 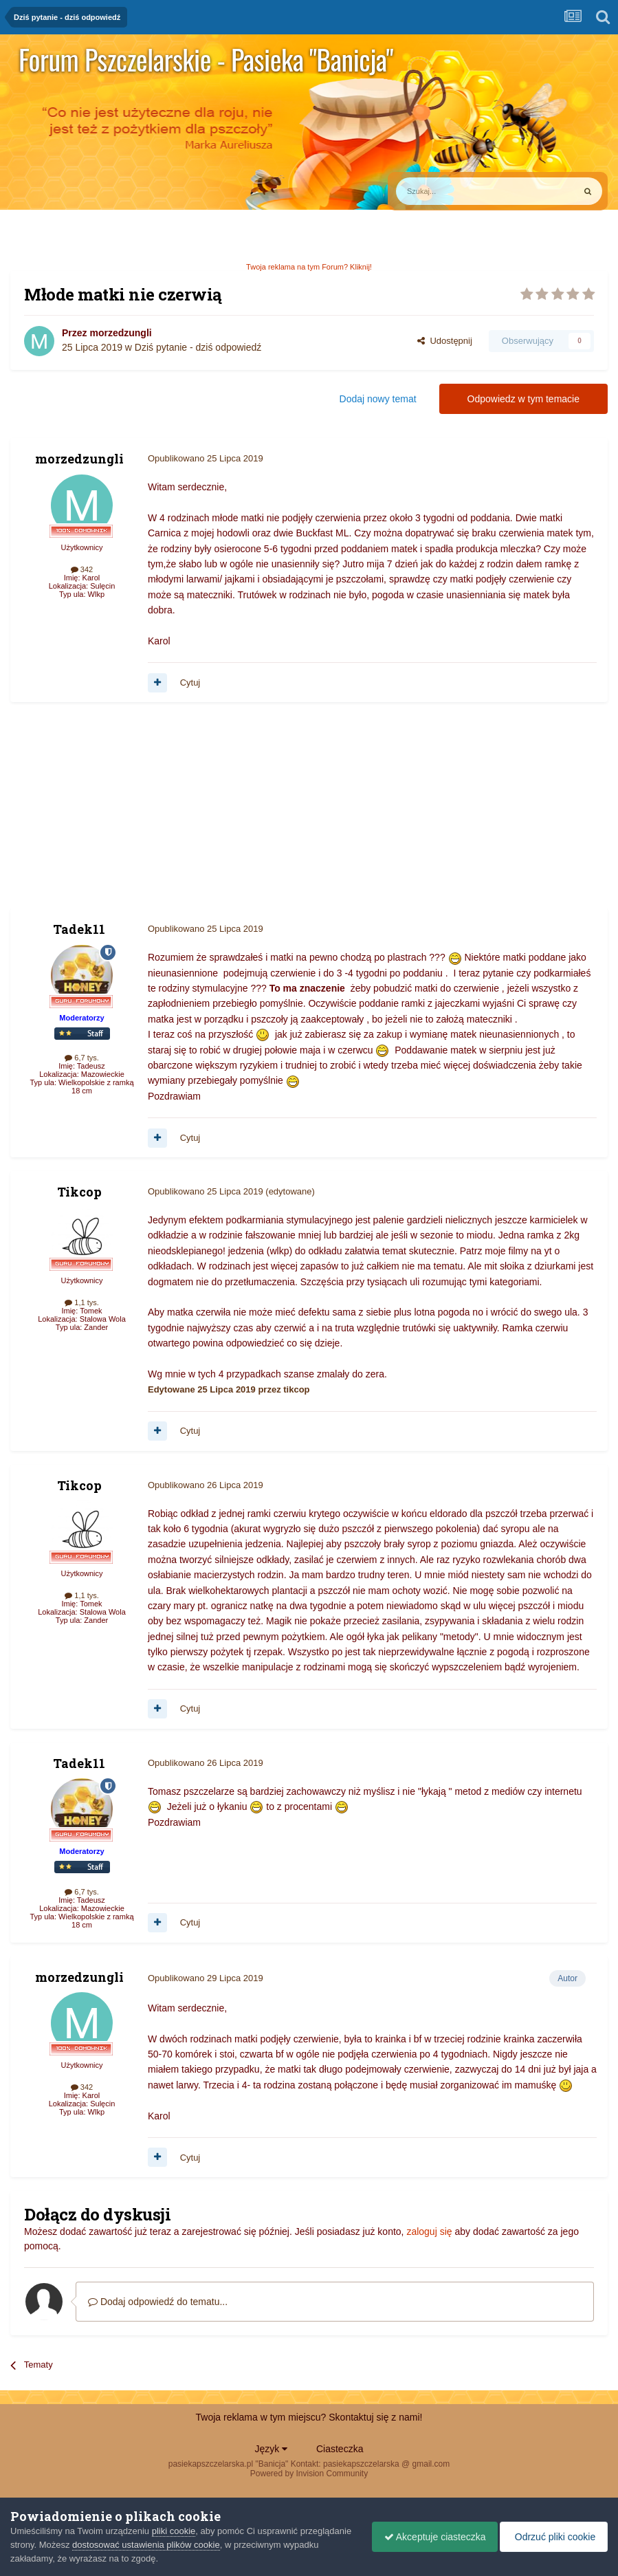 I want to click on Twoja reklama w tym miejscu? Skontaktuj się z nami!, so click(x=309, y=2417).